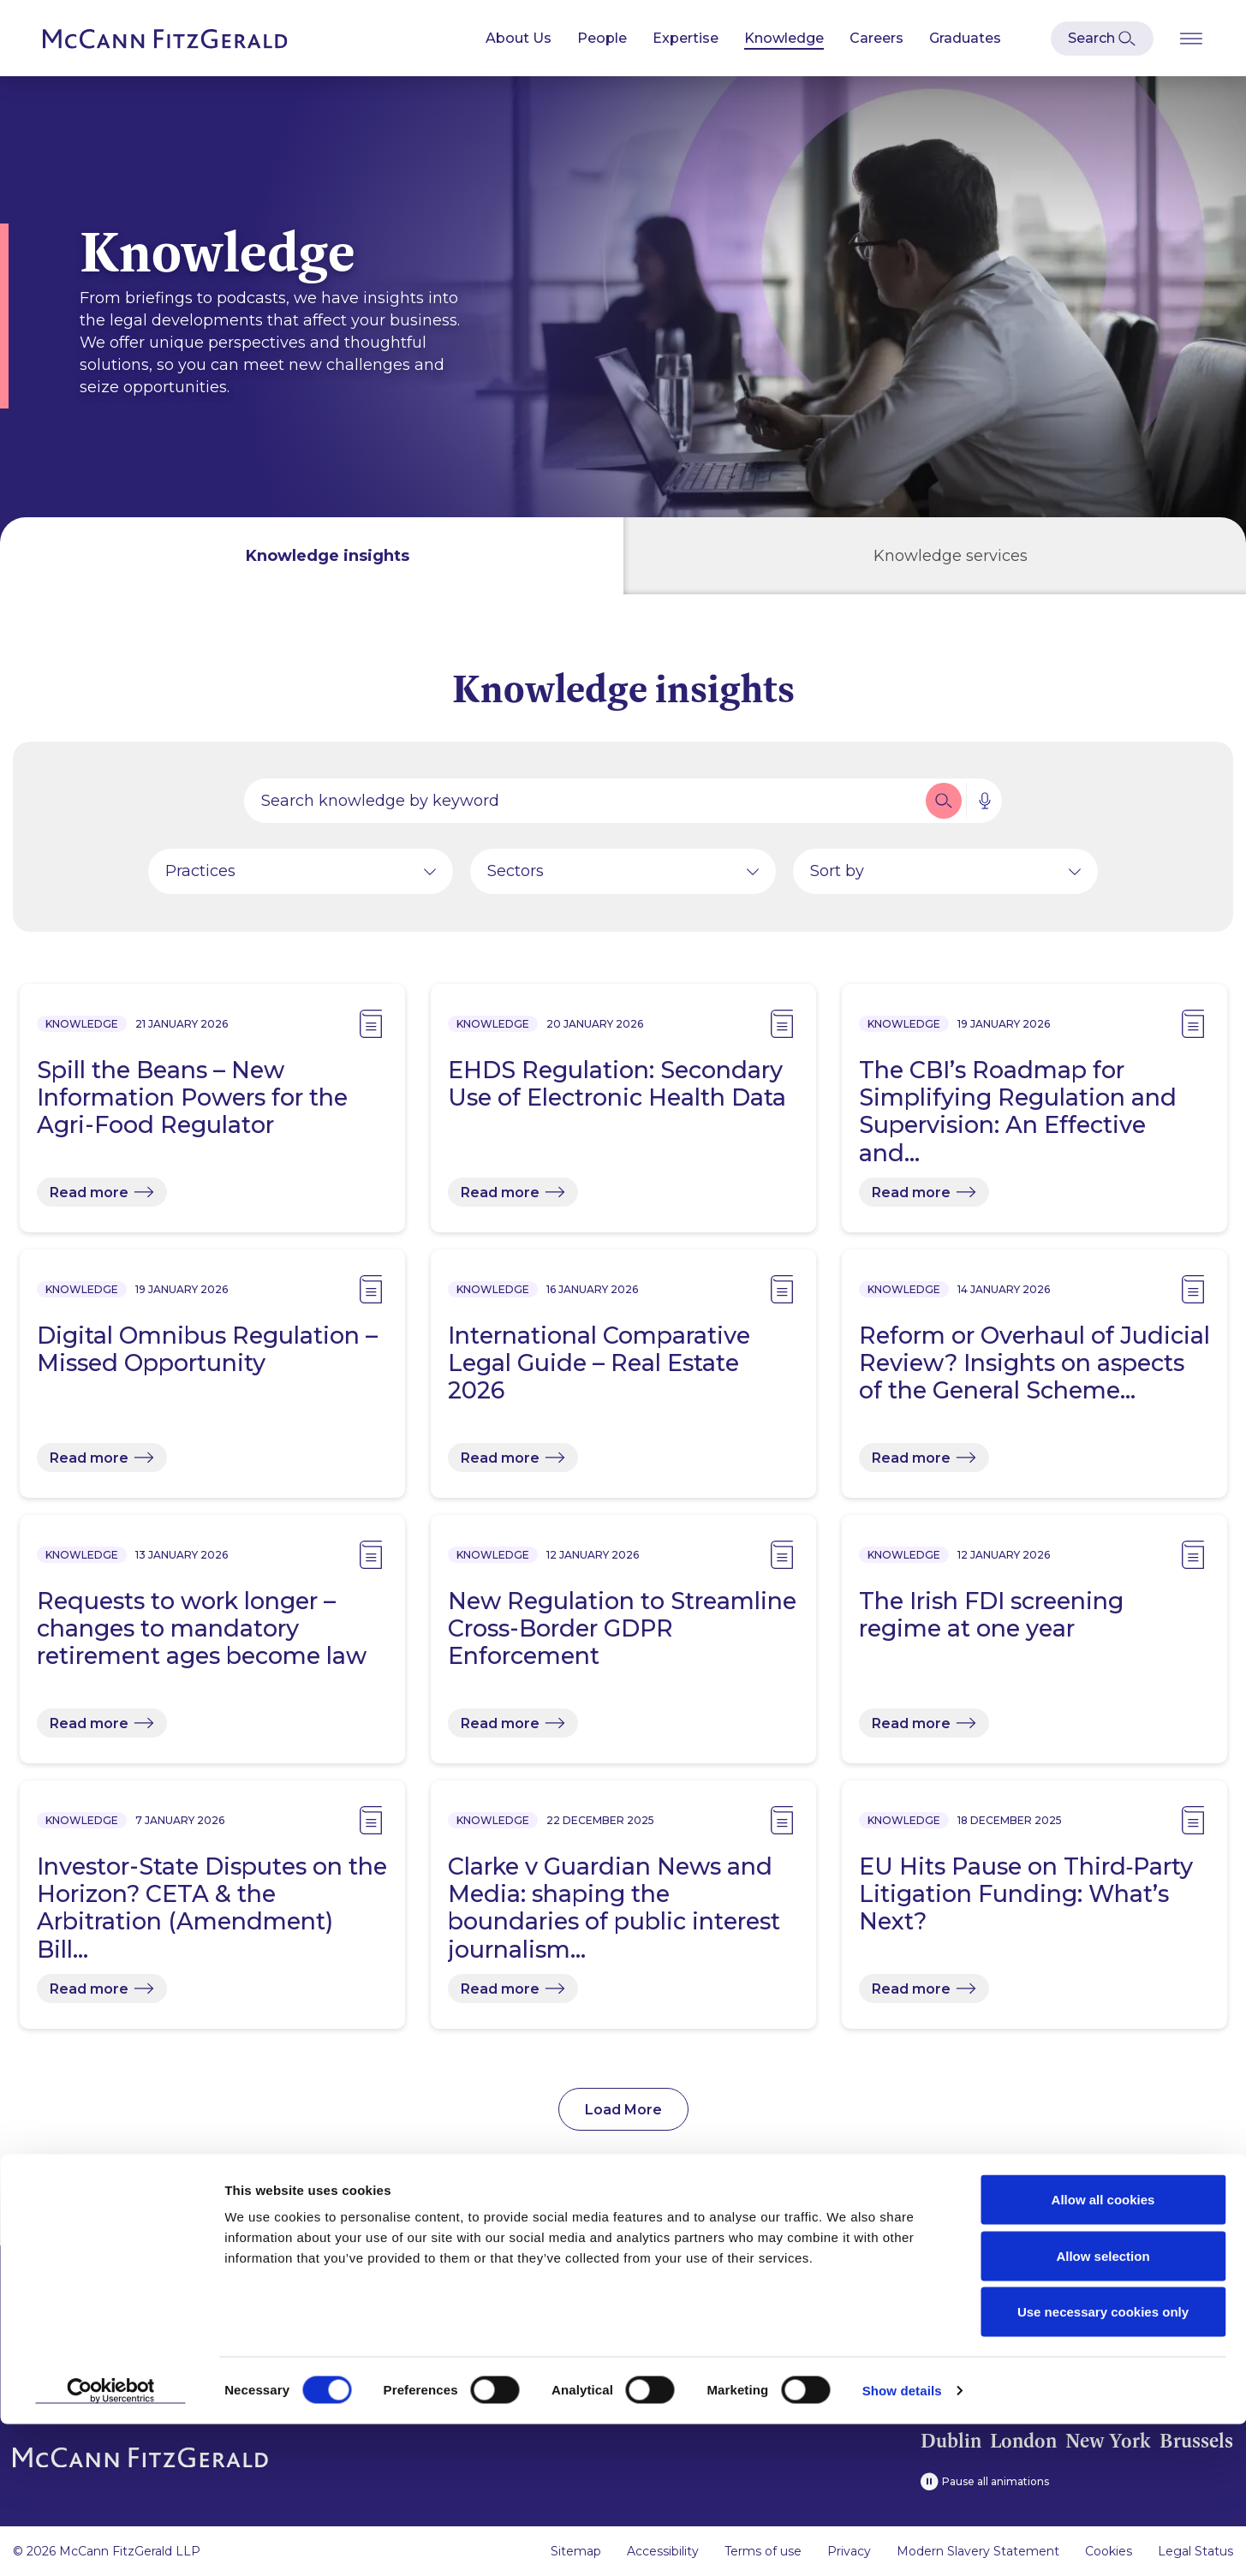 The image size is (1246, 2576). I want to click on [Open Burger Menu], so click(1191, 38).